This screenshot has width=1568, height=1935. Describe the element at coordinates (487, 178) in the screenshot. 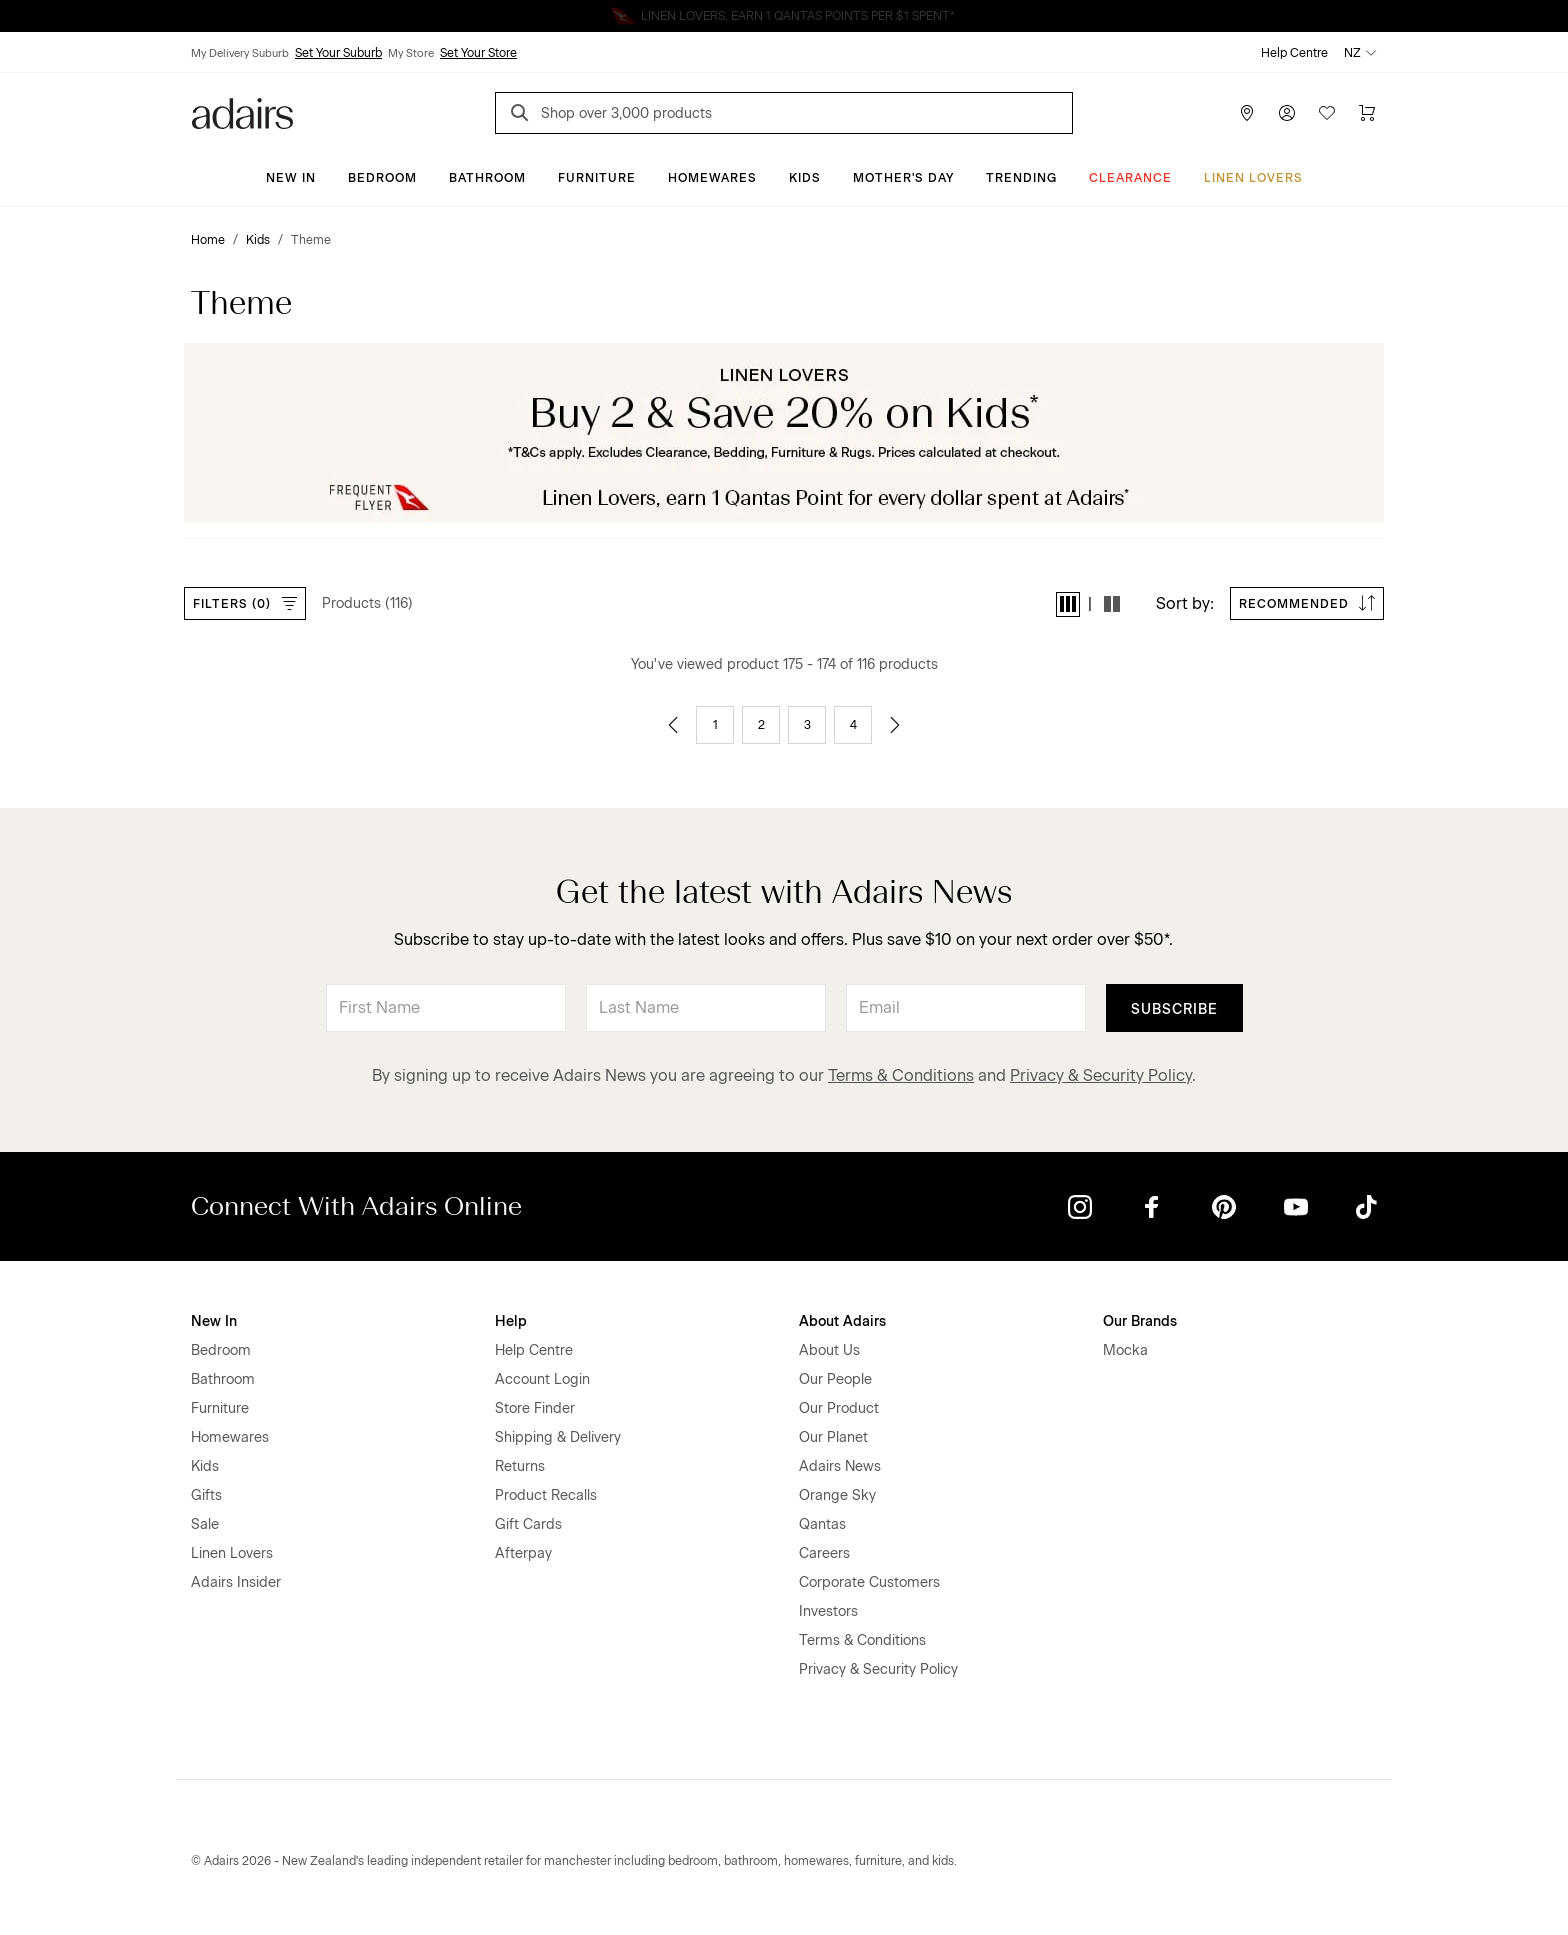

I see `Bathroom` at that location.